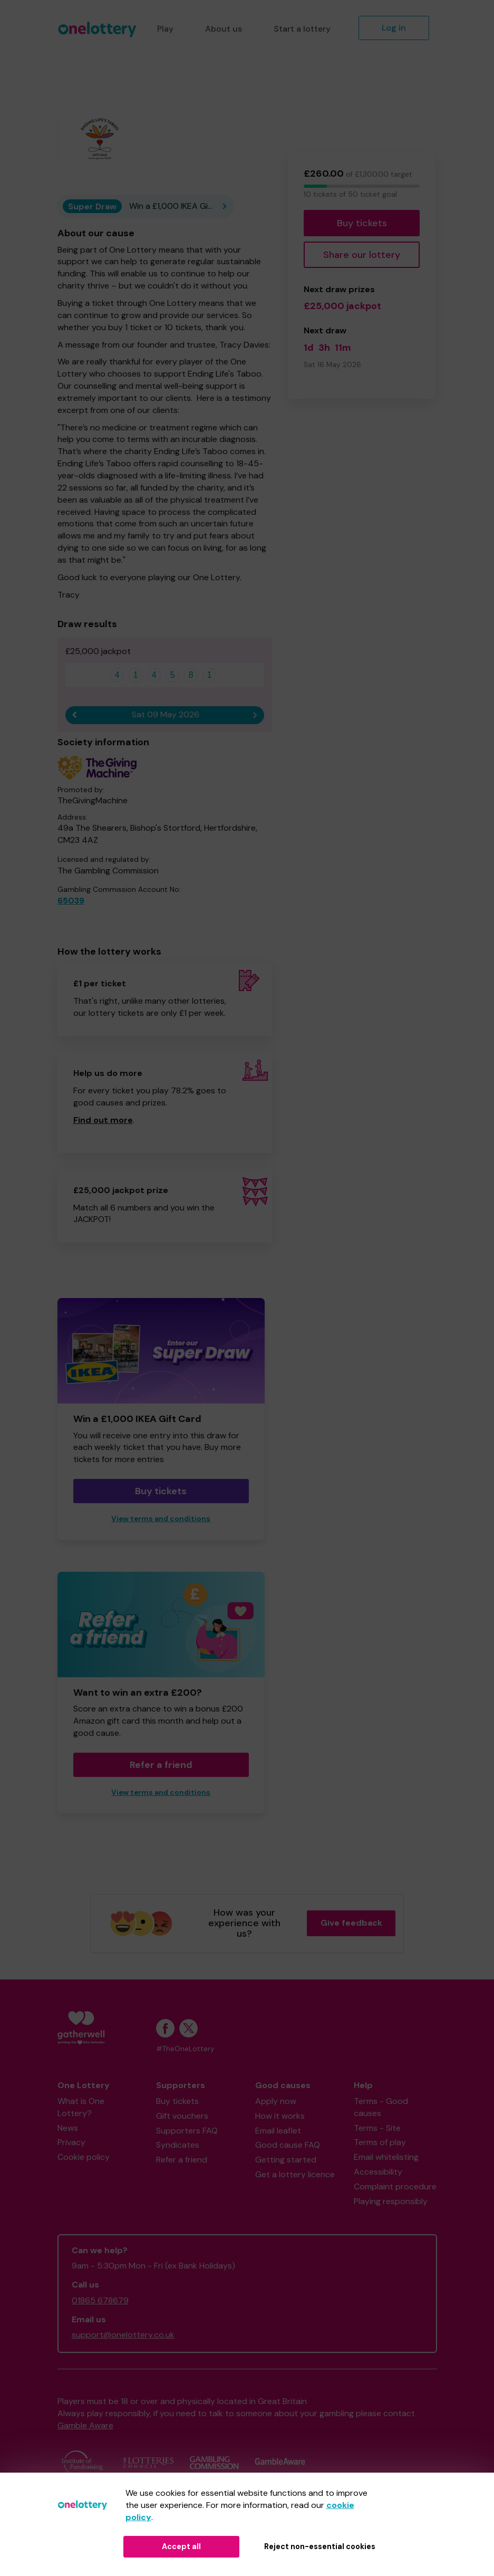  What do you see at coordinates (100, 2300) in the screenshot?
I see `01865 678679` at bounding box center [100, 2300].